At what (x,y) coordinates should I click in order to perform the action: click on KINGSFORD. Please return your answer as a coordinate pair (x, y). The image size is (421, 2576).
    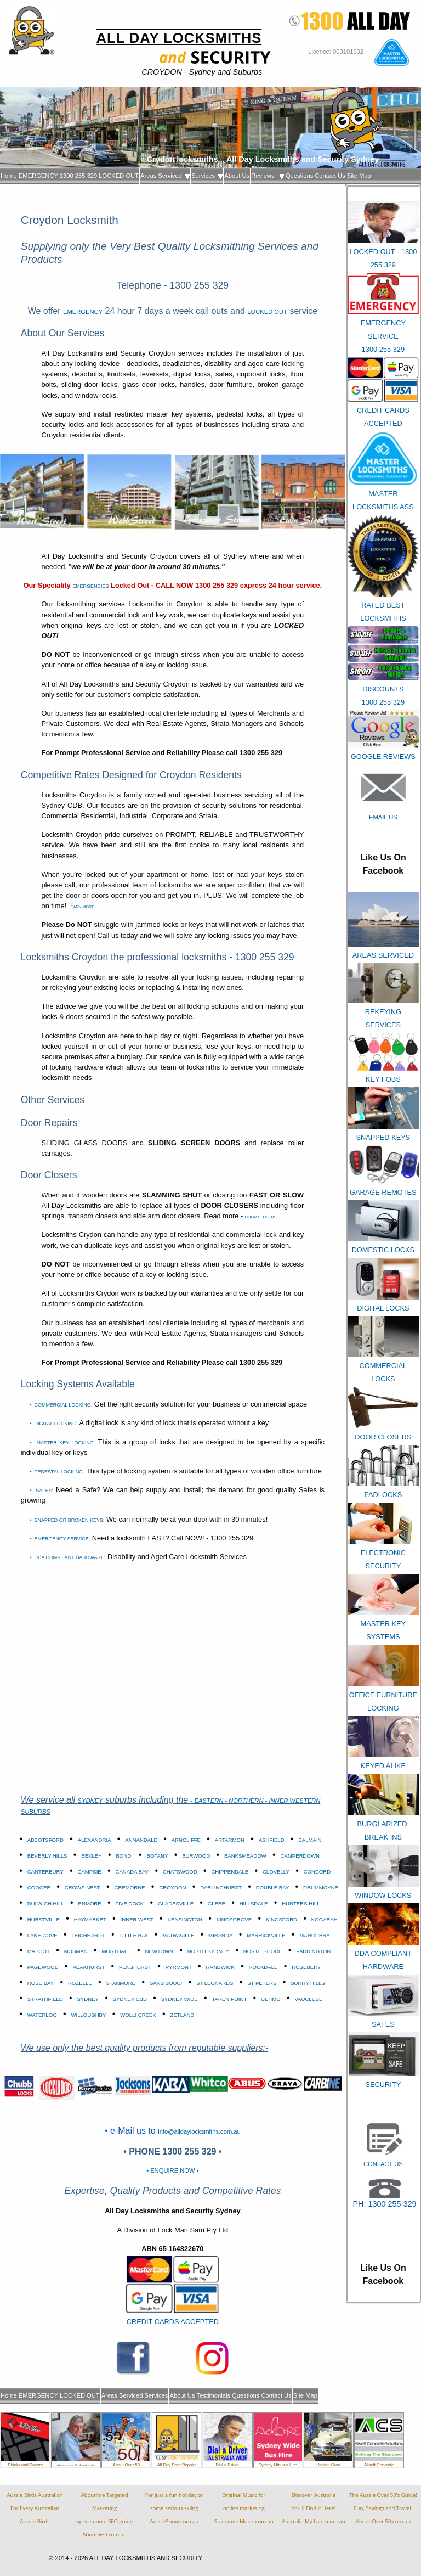
    Looking at the image, I should click on (281, 1919).